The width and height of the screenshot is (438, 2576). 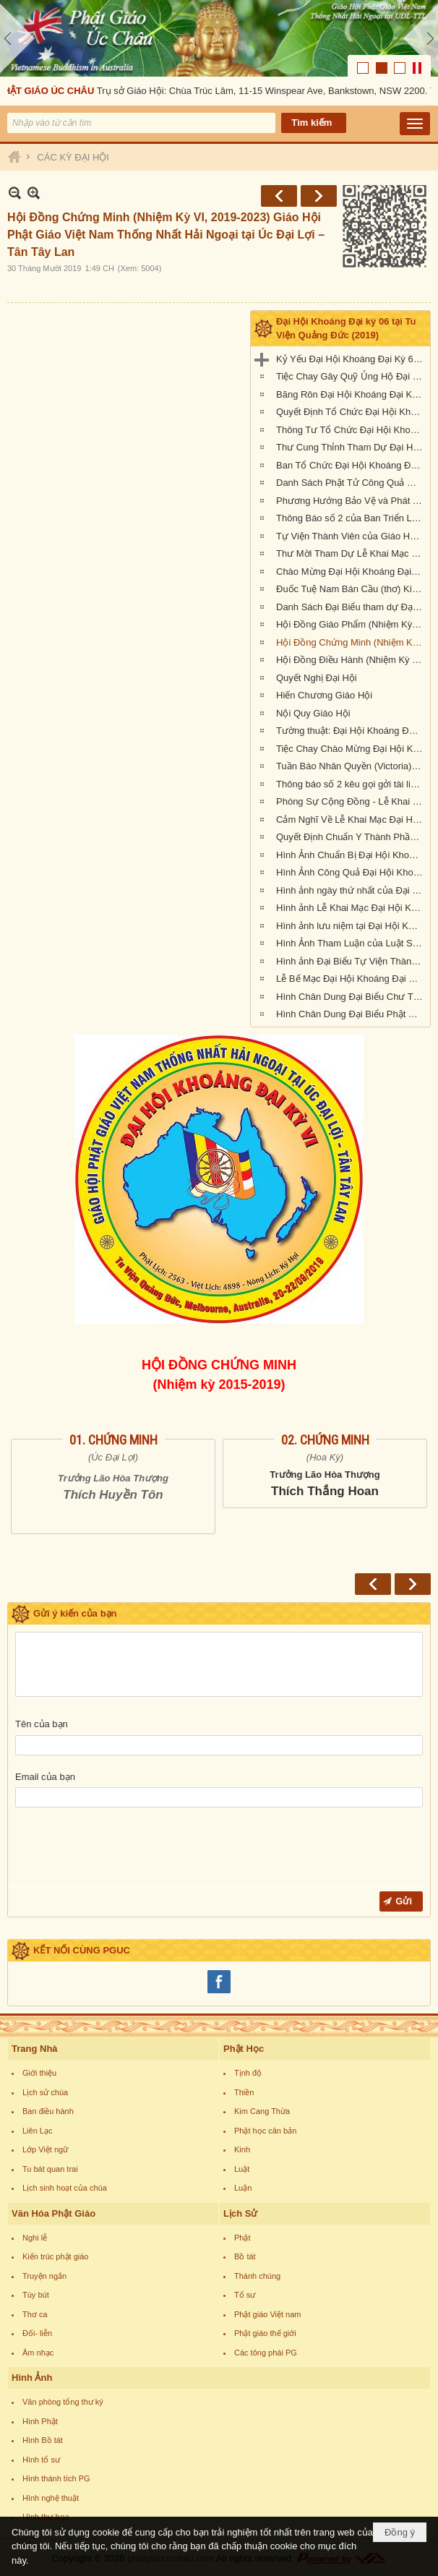 I want to click on Hình Ảnh, so click(x=32, y=2377).